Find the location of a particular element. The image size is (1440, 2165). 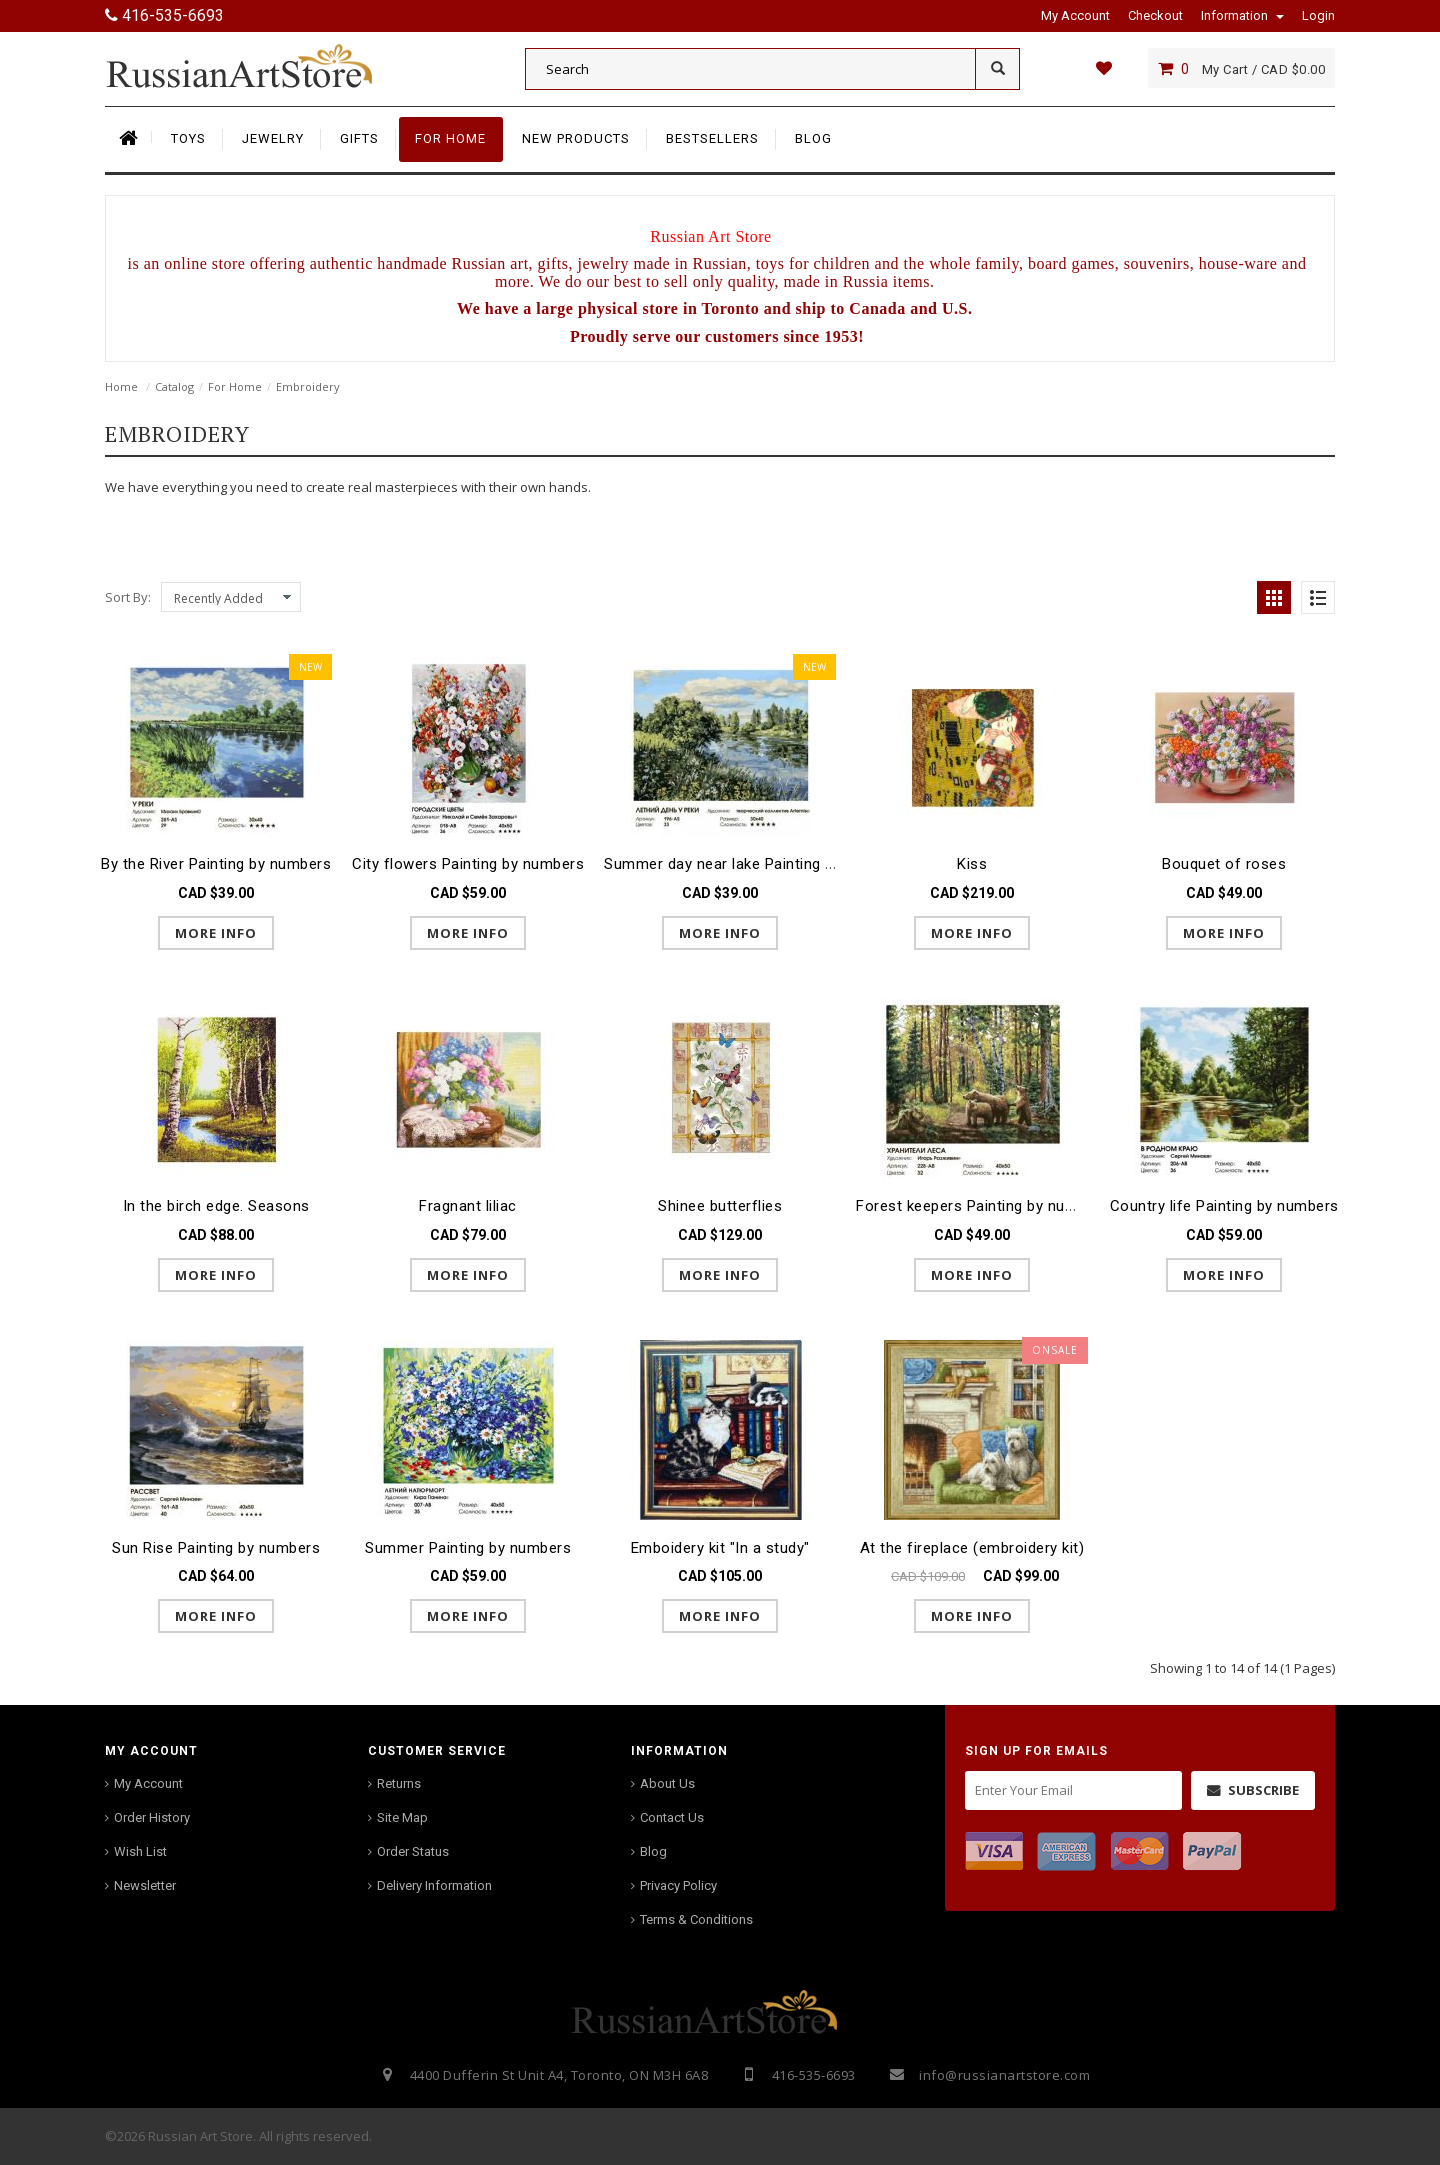

By the River Painting by numbers is located at coordinates (216, 864).